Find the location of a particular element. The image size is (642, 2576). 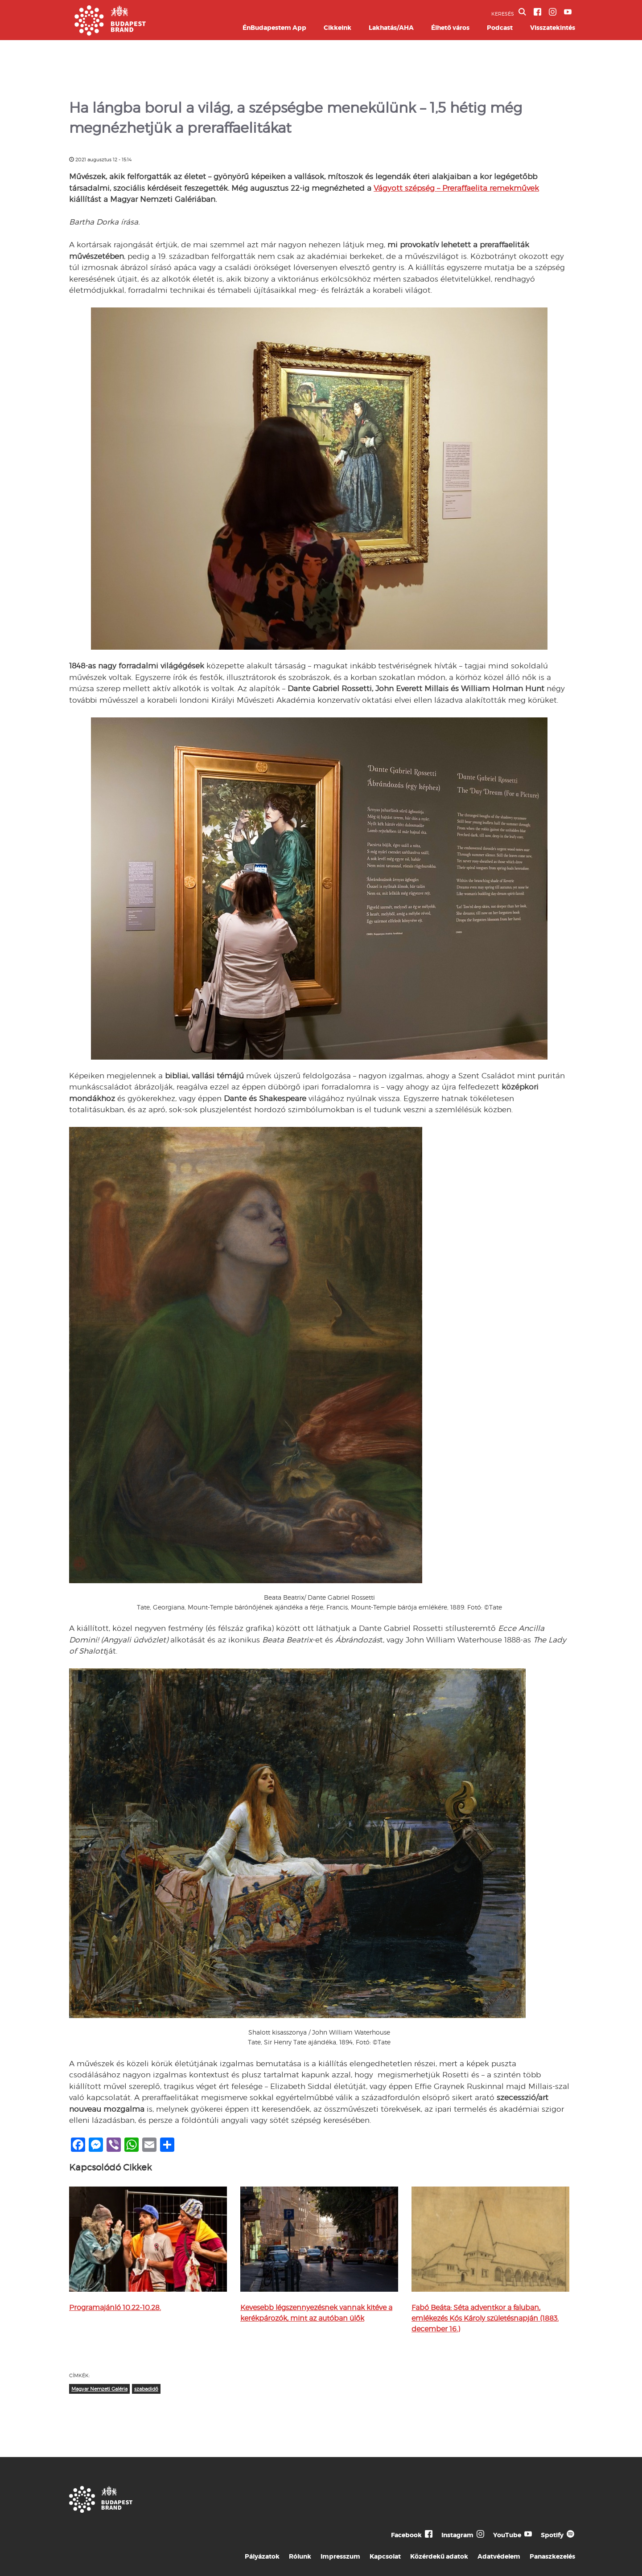

[BVA YouTube csatorna] is located at coordinates (568, 12).